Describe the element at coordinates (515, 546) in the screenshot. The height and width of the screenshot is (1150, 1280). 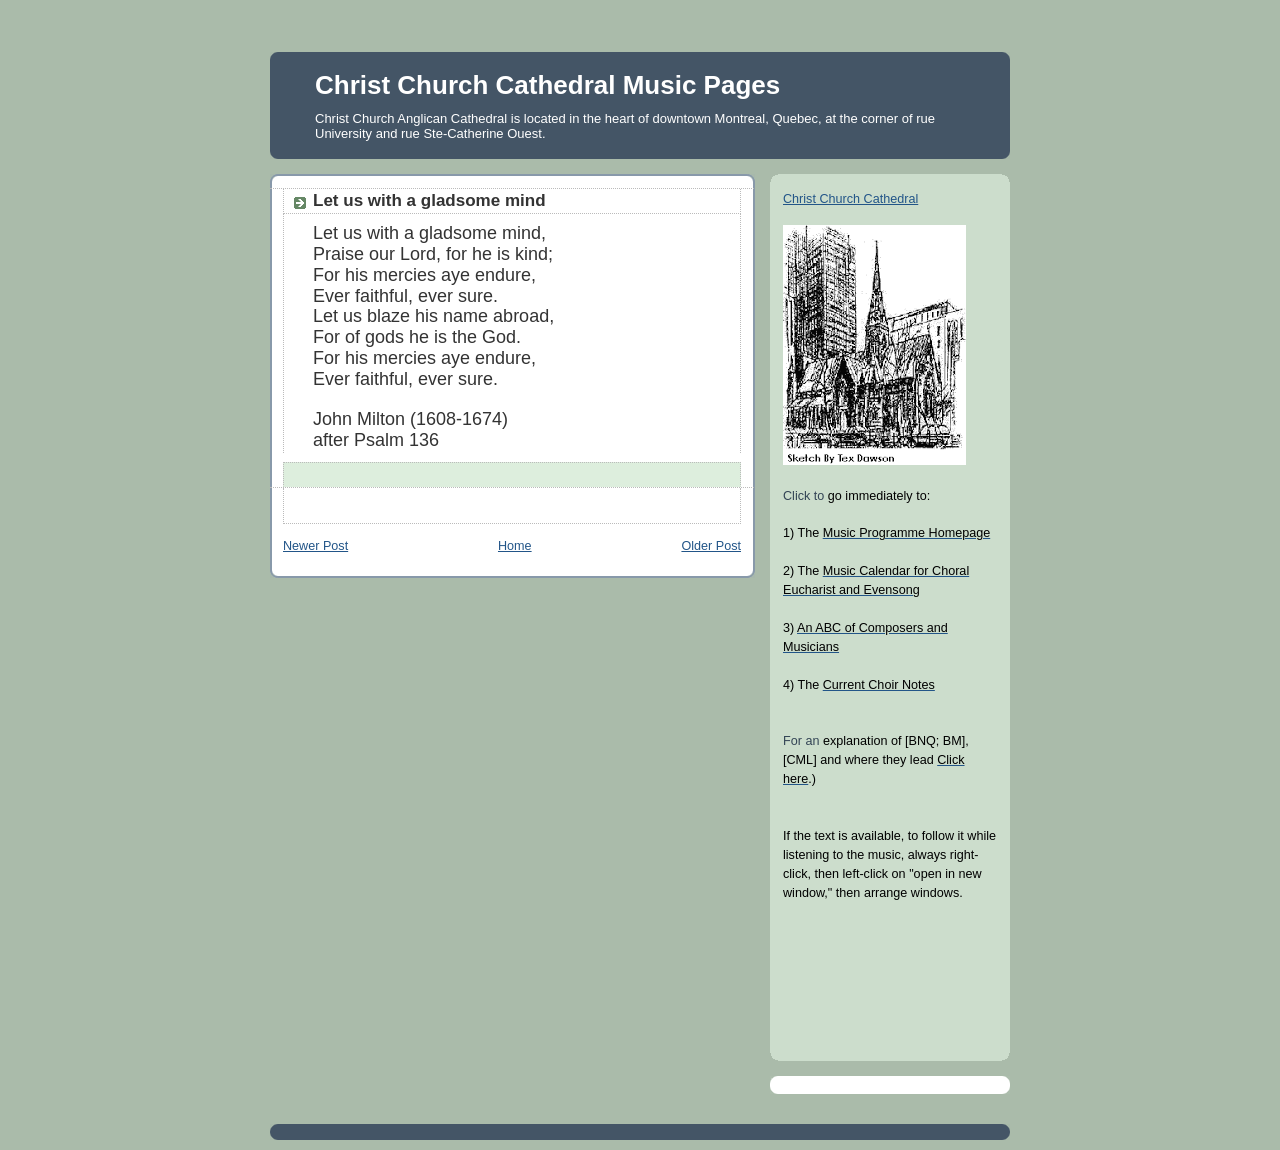
I see `Home` at that location.